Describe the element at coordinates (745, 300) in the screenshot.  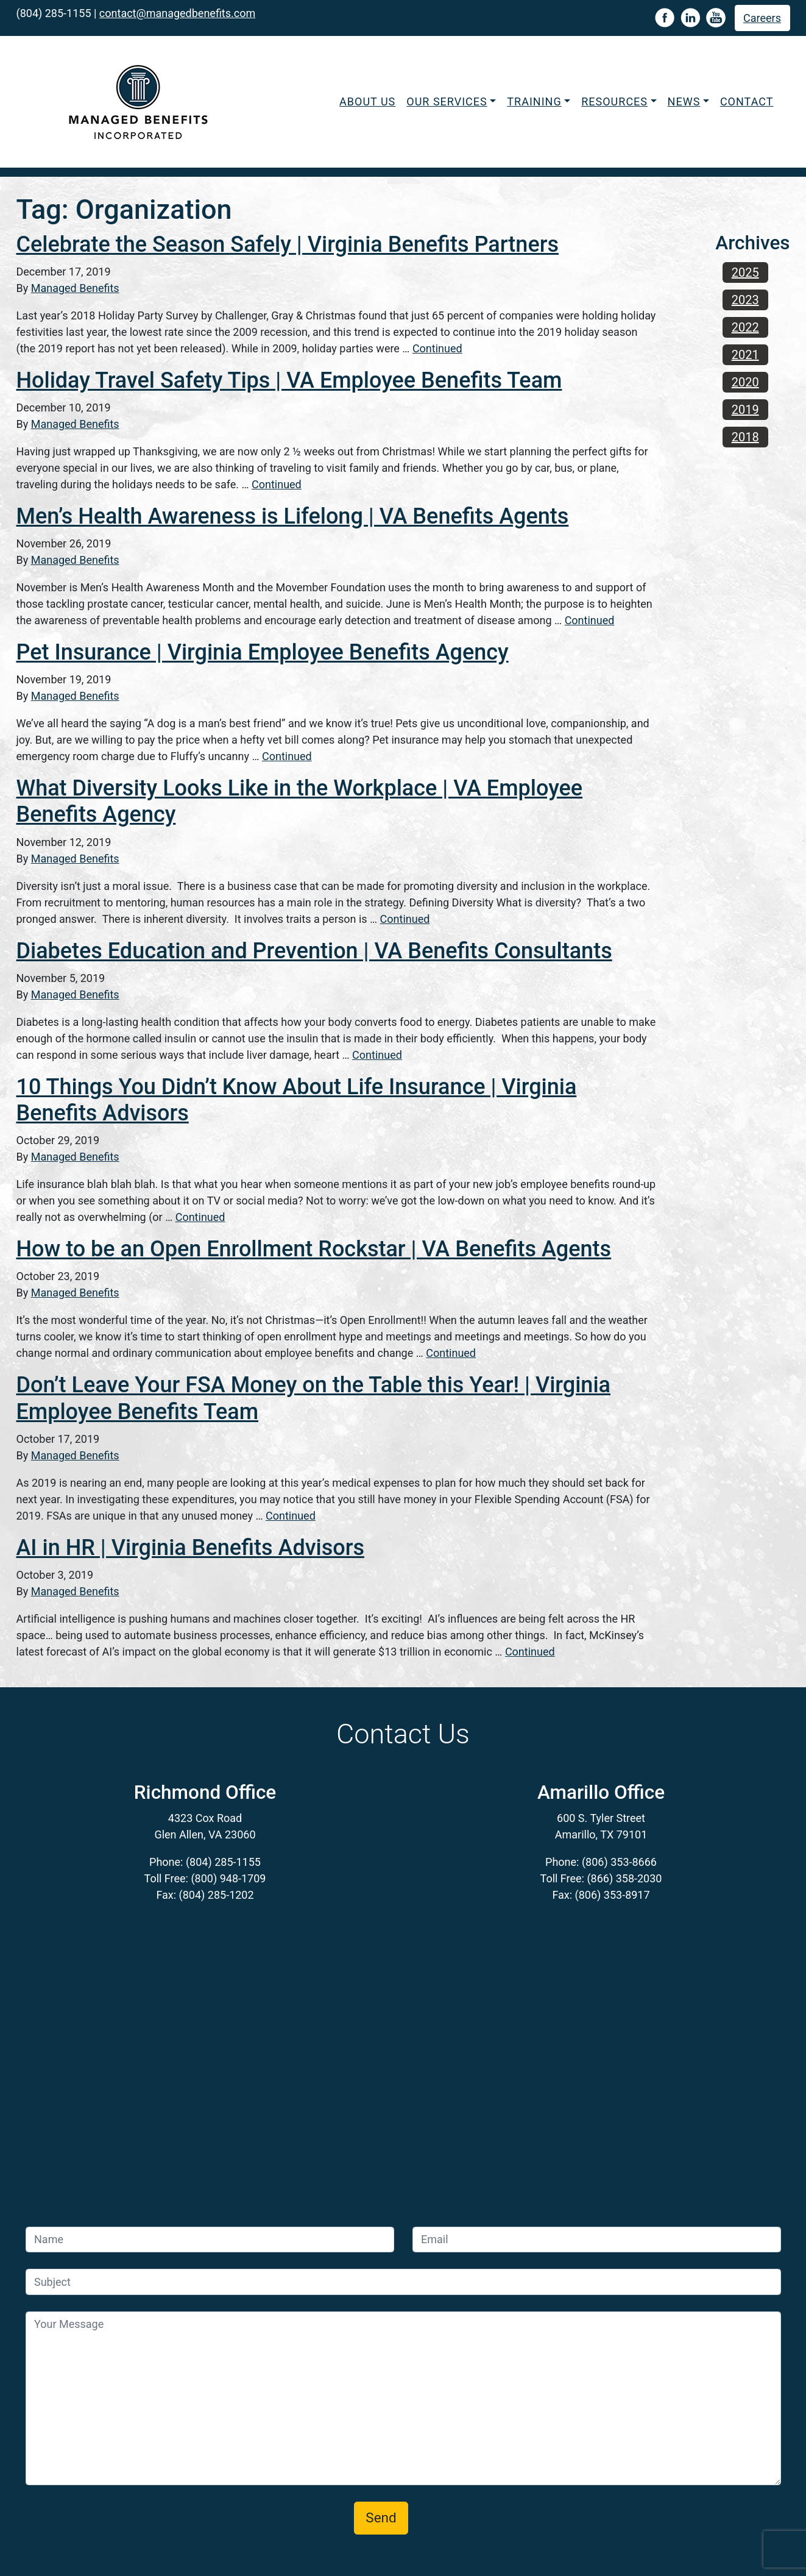
I see `2023` at that location.